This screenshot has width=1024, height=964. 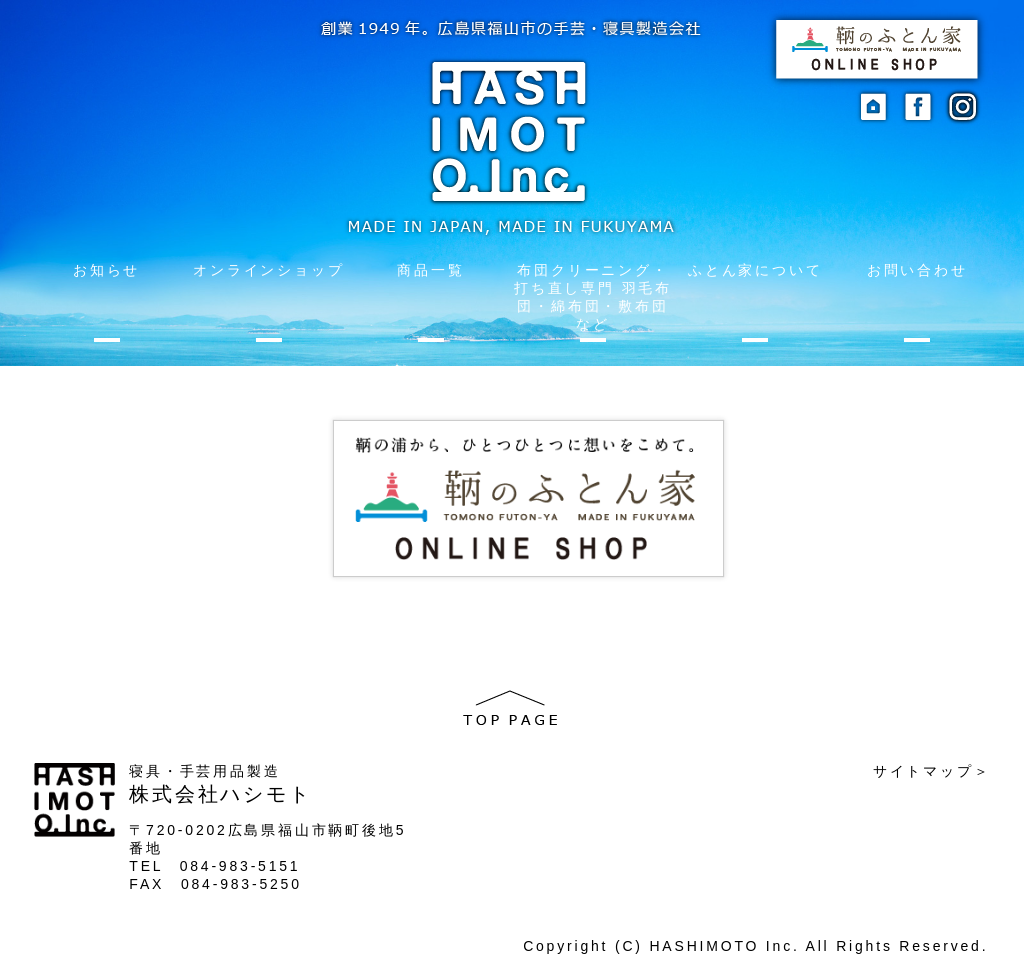 What do you see at coordinates (593, 297) in the screenshot?
I see `布団クリーニング・打ち直し専門 羽毛布団・綿布団・敷布団など` at bounding box center [593, 297].